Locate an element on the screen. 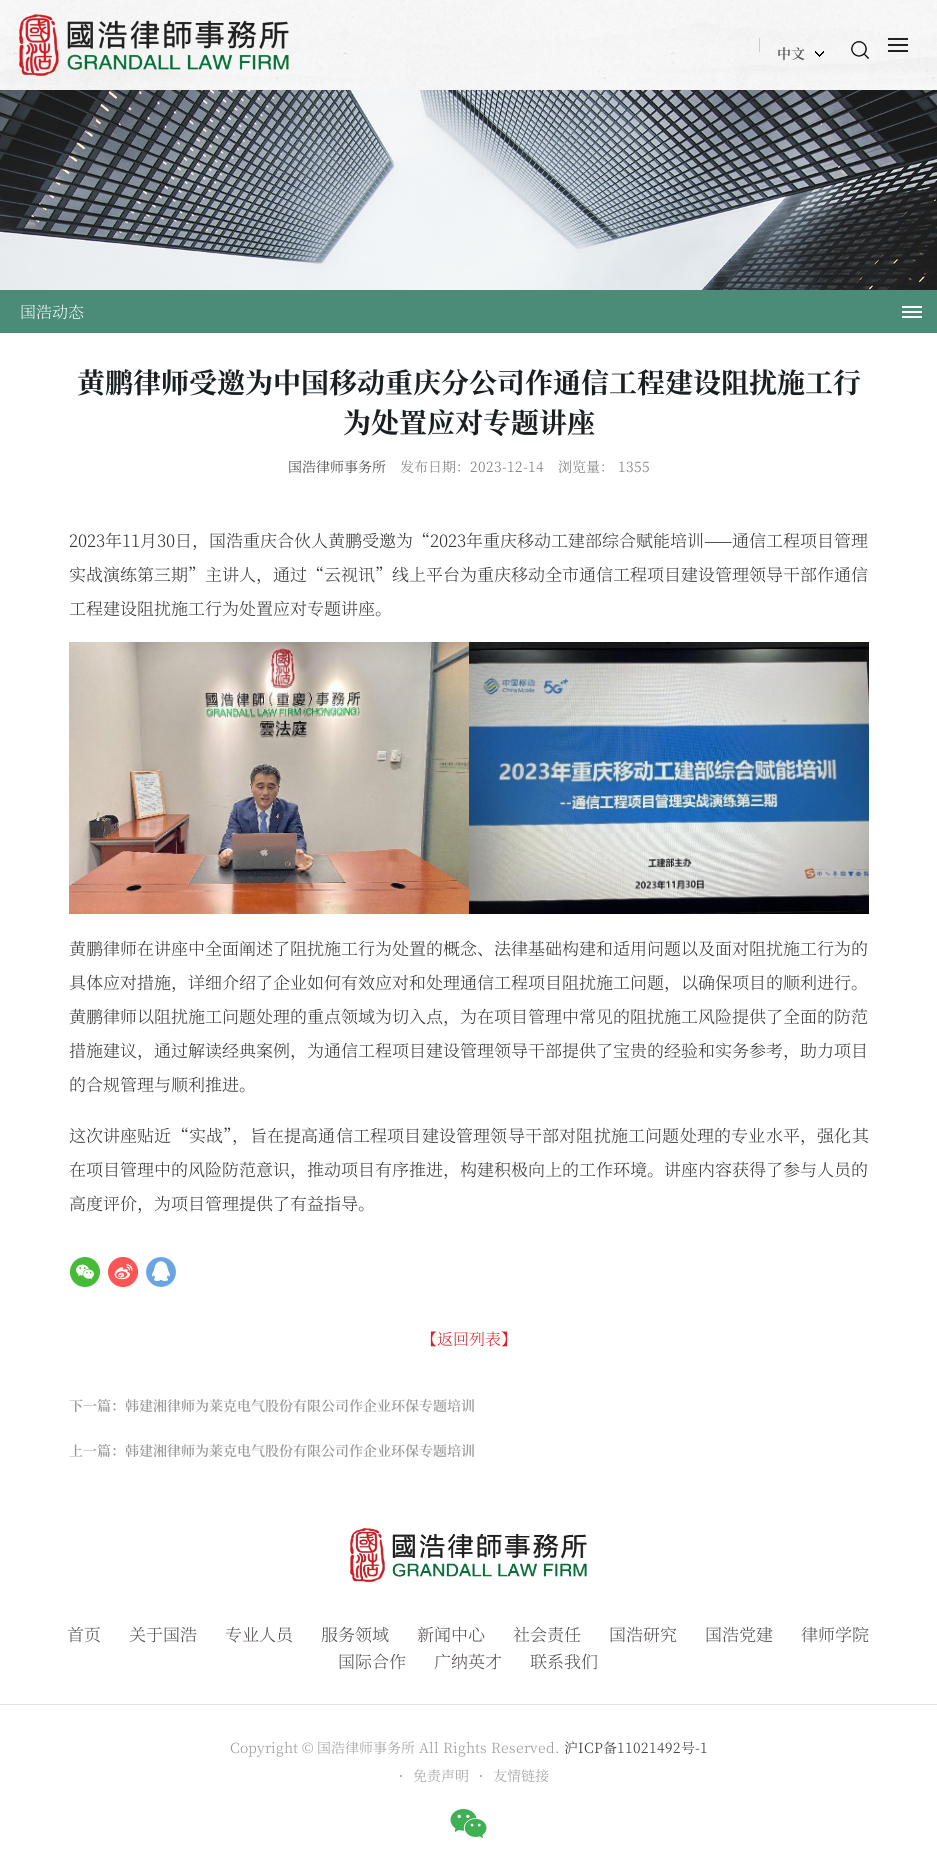 This screenshot has height=1867, width=937. 国浩律师事务所 is located at coordinates (337, 466).